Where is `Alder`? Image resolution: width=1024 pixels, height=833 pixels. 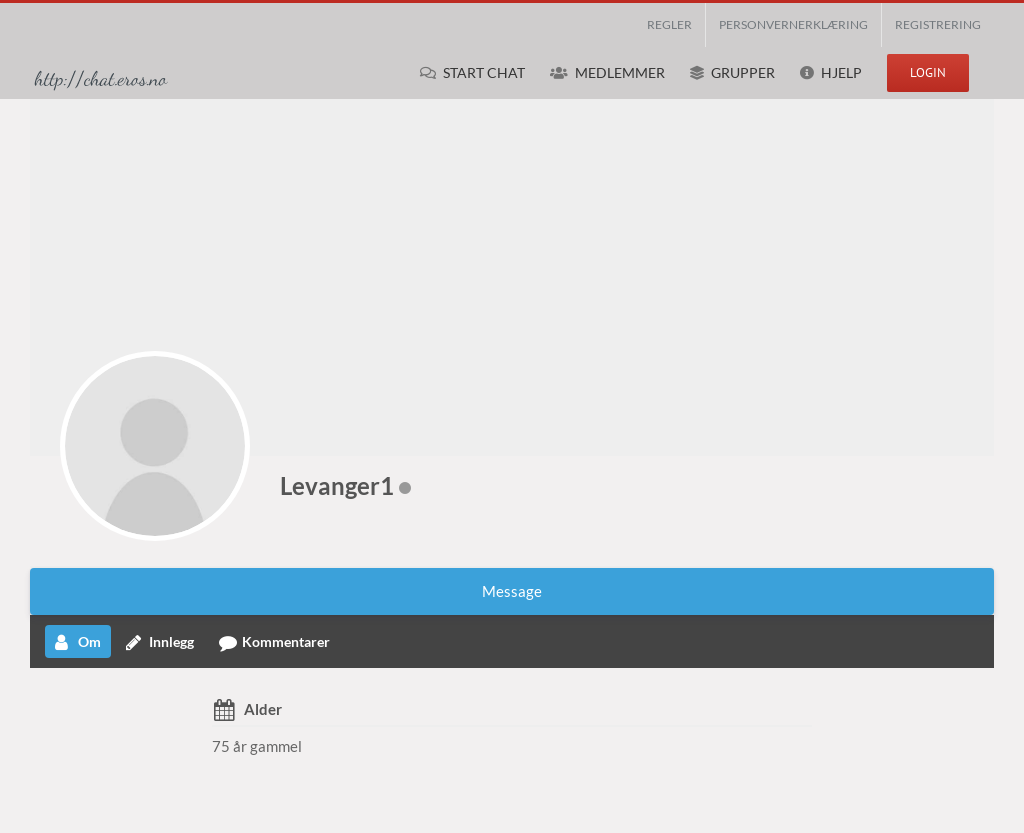 Alder is located at coordinates (263, 709).